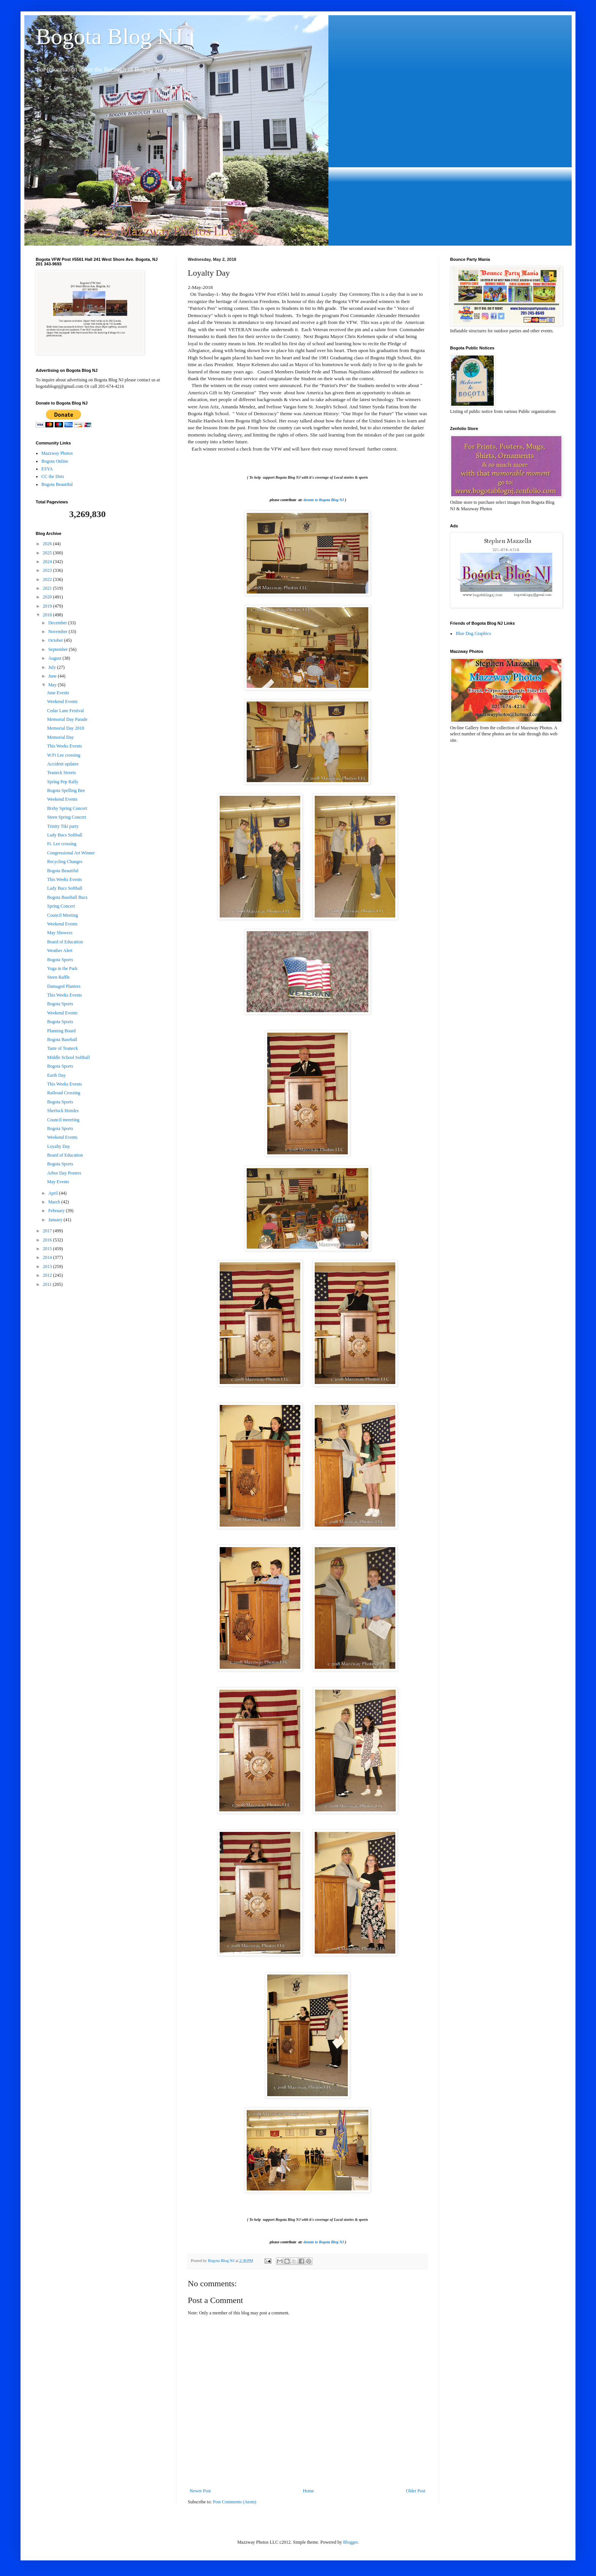 The width and height of the screenshot is (596, 2576). What do you see at coordinates (60, 950) in the screenshot?
I see `Weather Alert` at bounding box center [60, 950].